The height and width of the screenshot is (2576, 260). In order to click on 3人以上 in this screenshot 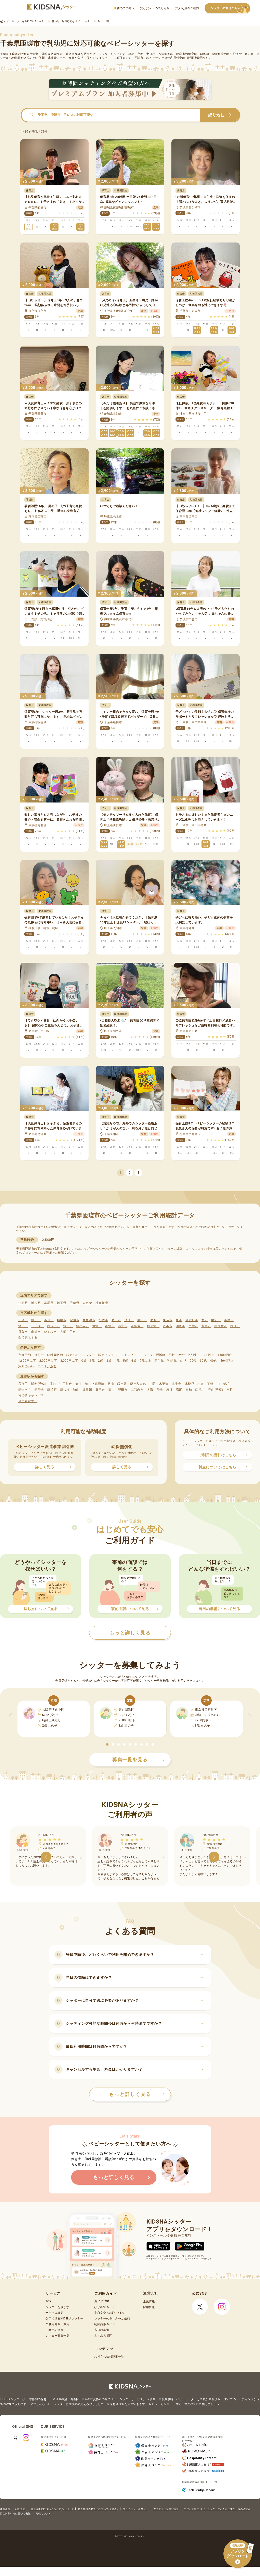, I will do `click(208, 1355)`.